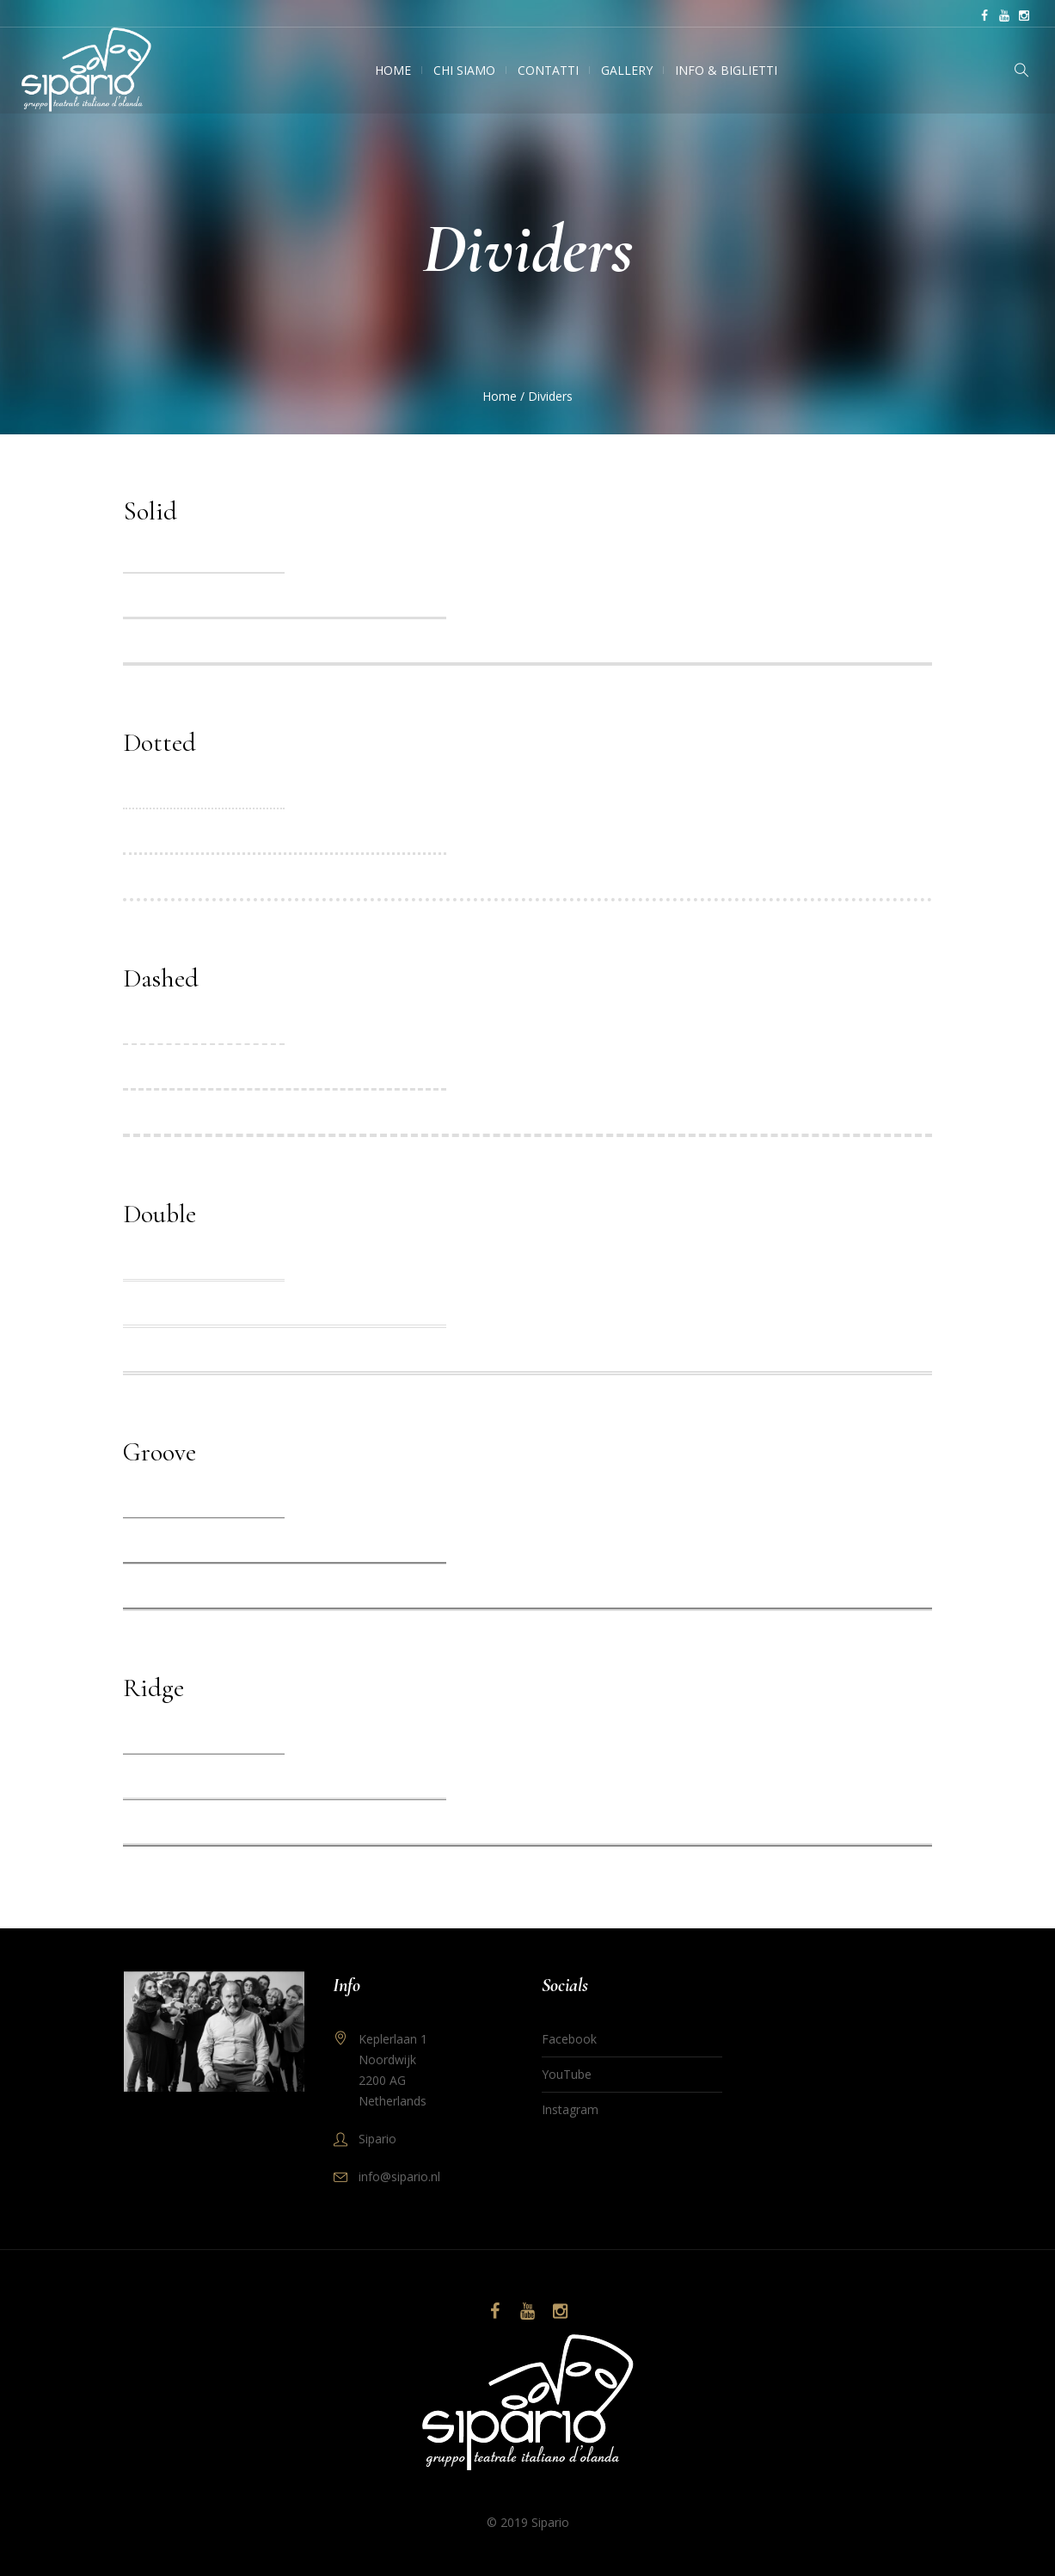  What do you see at coordinates (569, 2039) in the screenshot?
I see `Facebook` at bounding box center [569, 2039].